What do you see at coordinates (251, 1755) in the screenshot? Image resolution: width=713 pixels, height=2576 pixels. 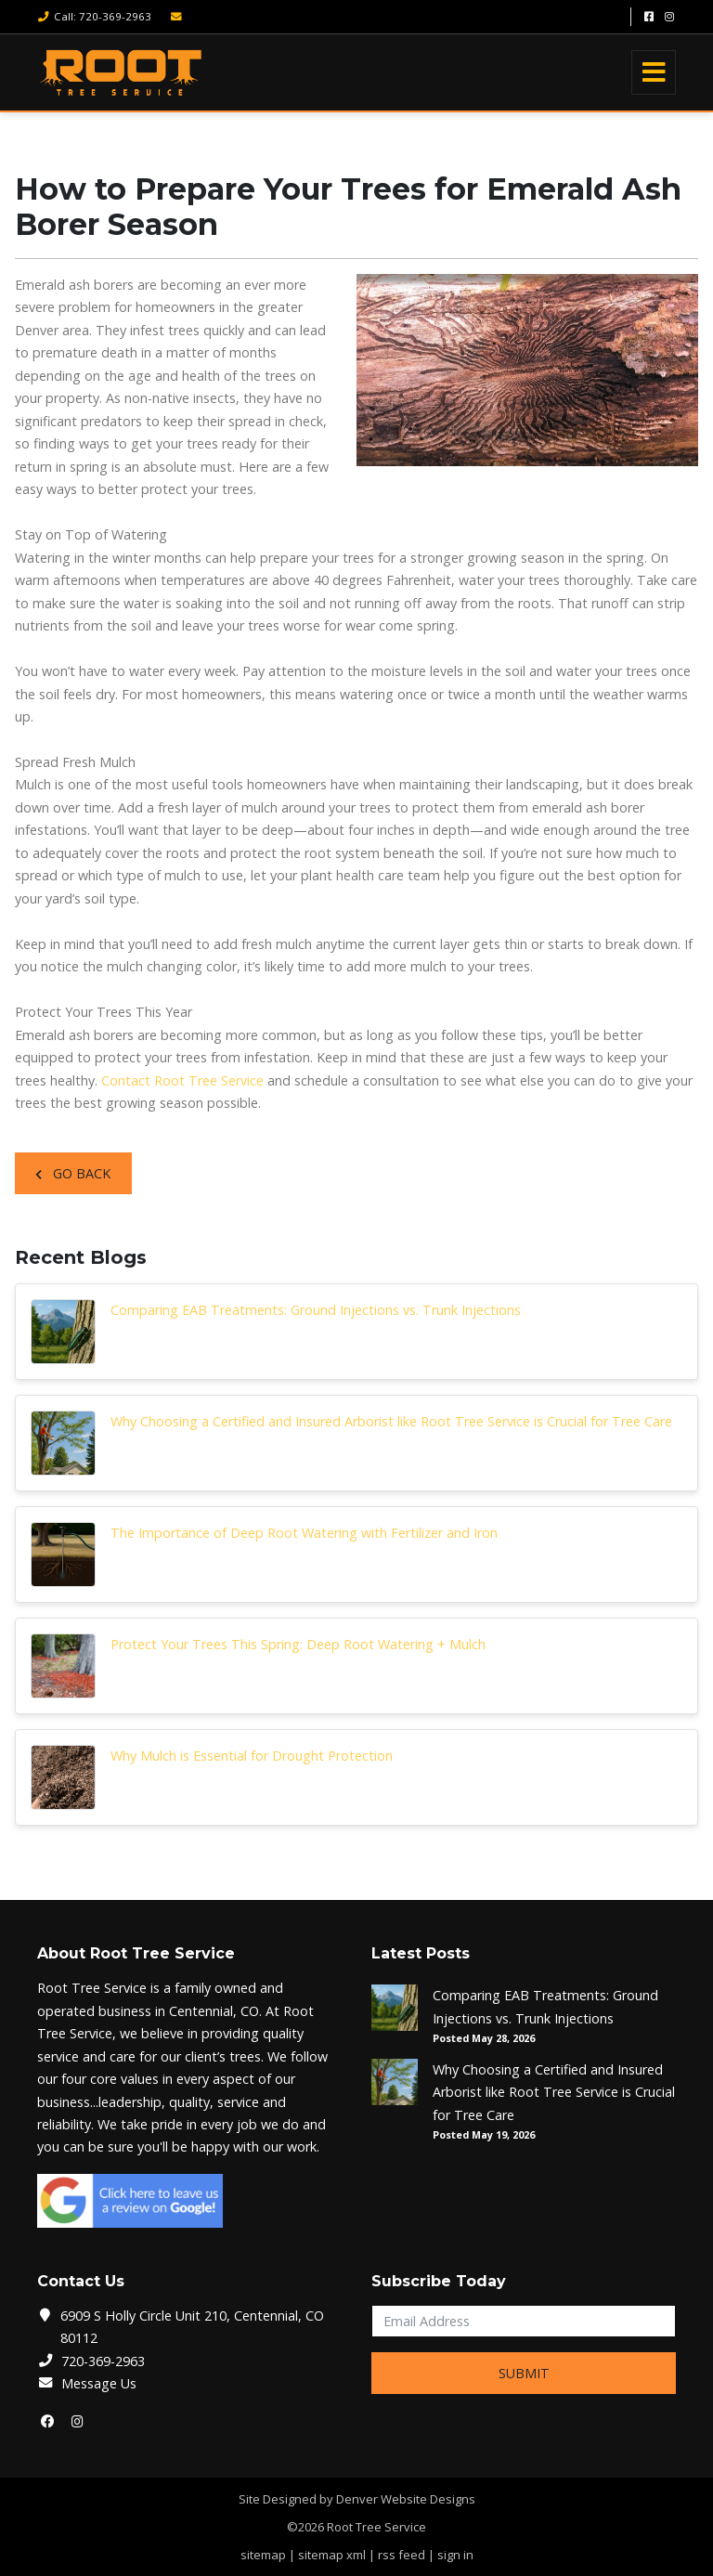 I see `Why Mulch is Essential for Drought Protection` at bounding box center [251, 1755].